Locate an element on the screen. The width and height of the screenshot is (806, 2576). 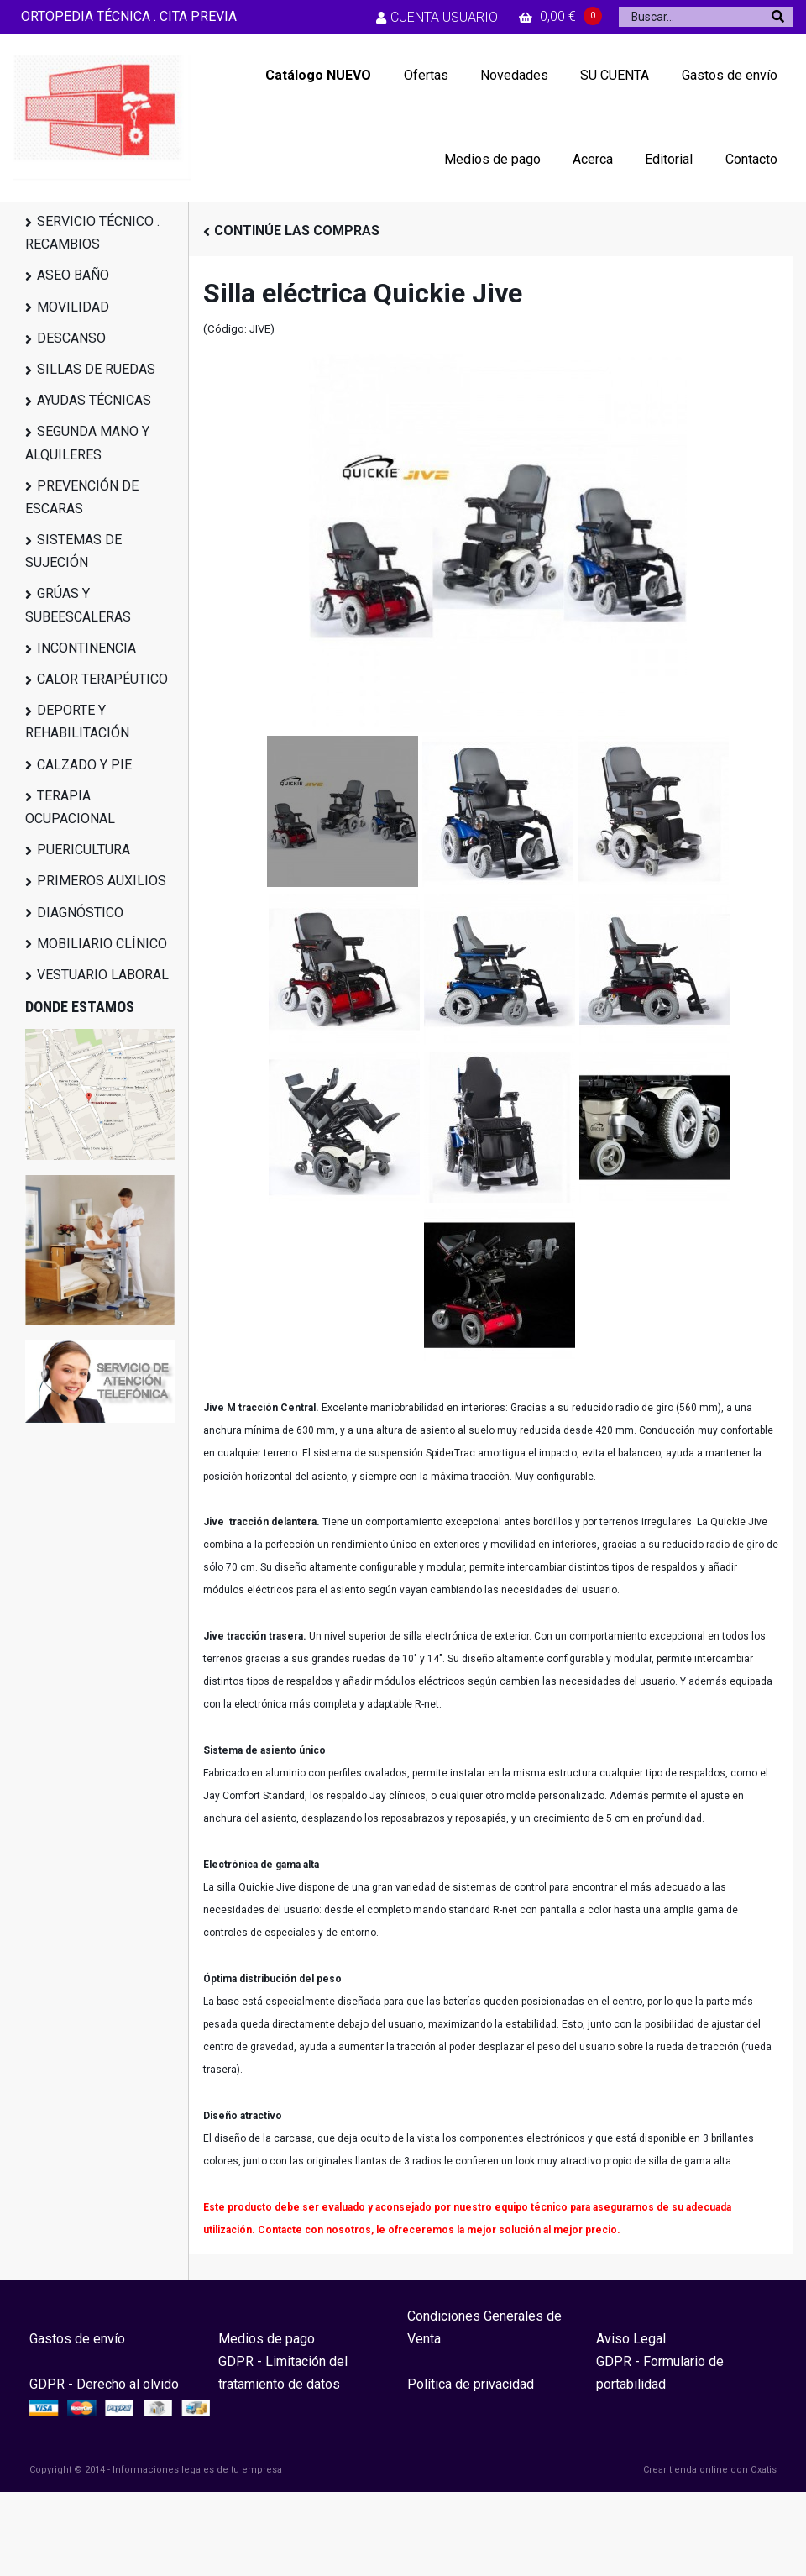
SEGUNDA MANO Y ALQUILERES is located at coordinates (87, 442).